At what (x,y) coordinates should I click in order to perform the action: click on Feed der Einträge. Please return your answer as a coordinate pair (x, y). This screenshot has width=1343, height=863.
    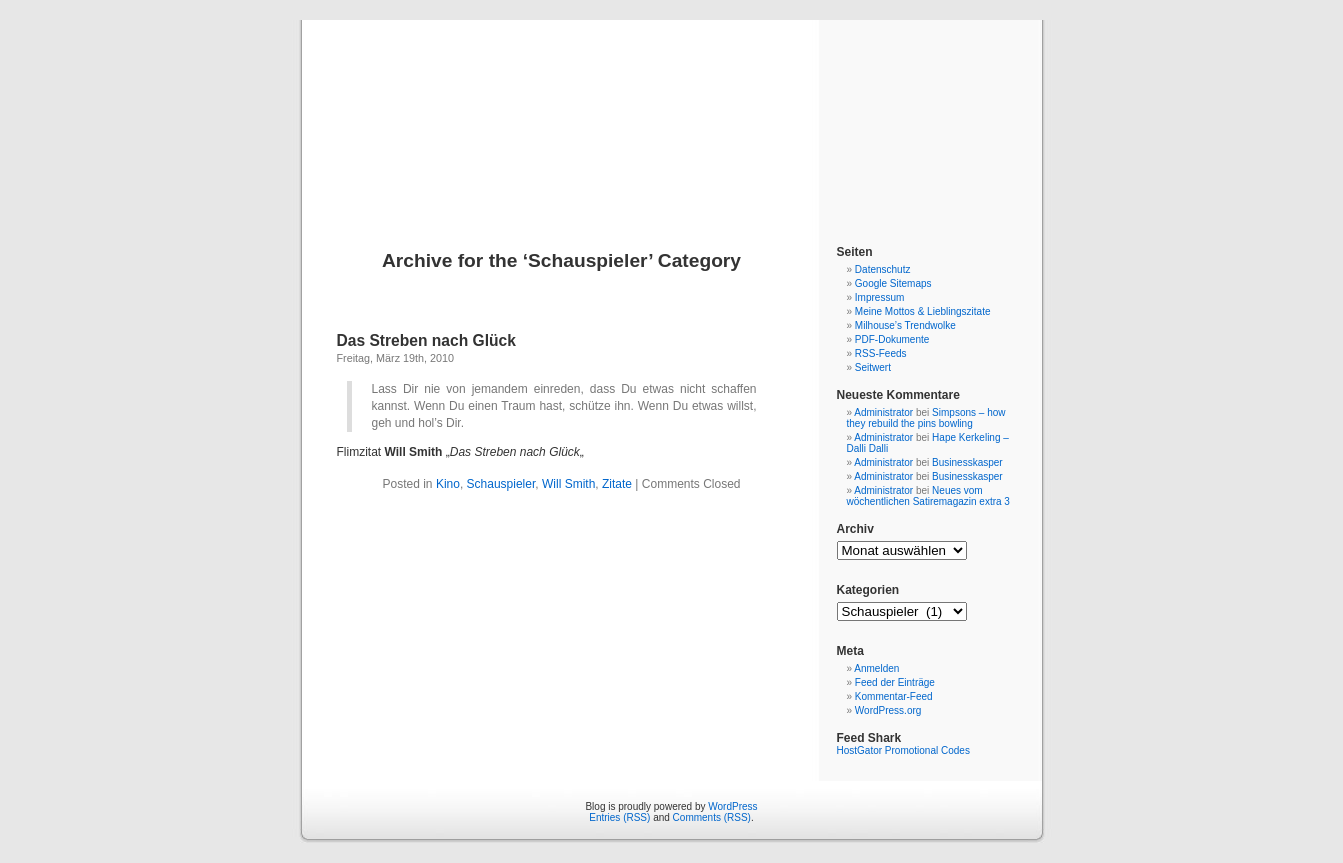
    Looking at the image, I should click on (895, 682).